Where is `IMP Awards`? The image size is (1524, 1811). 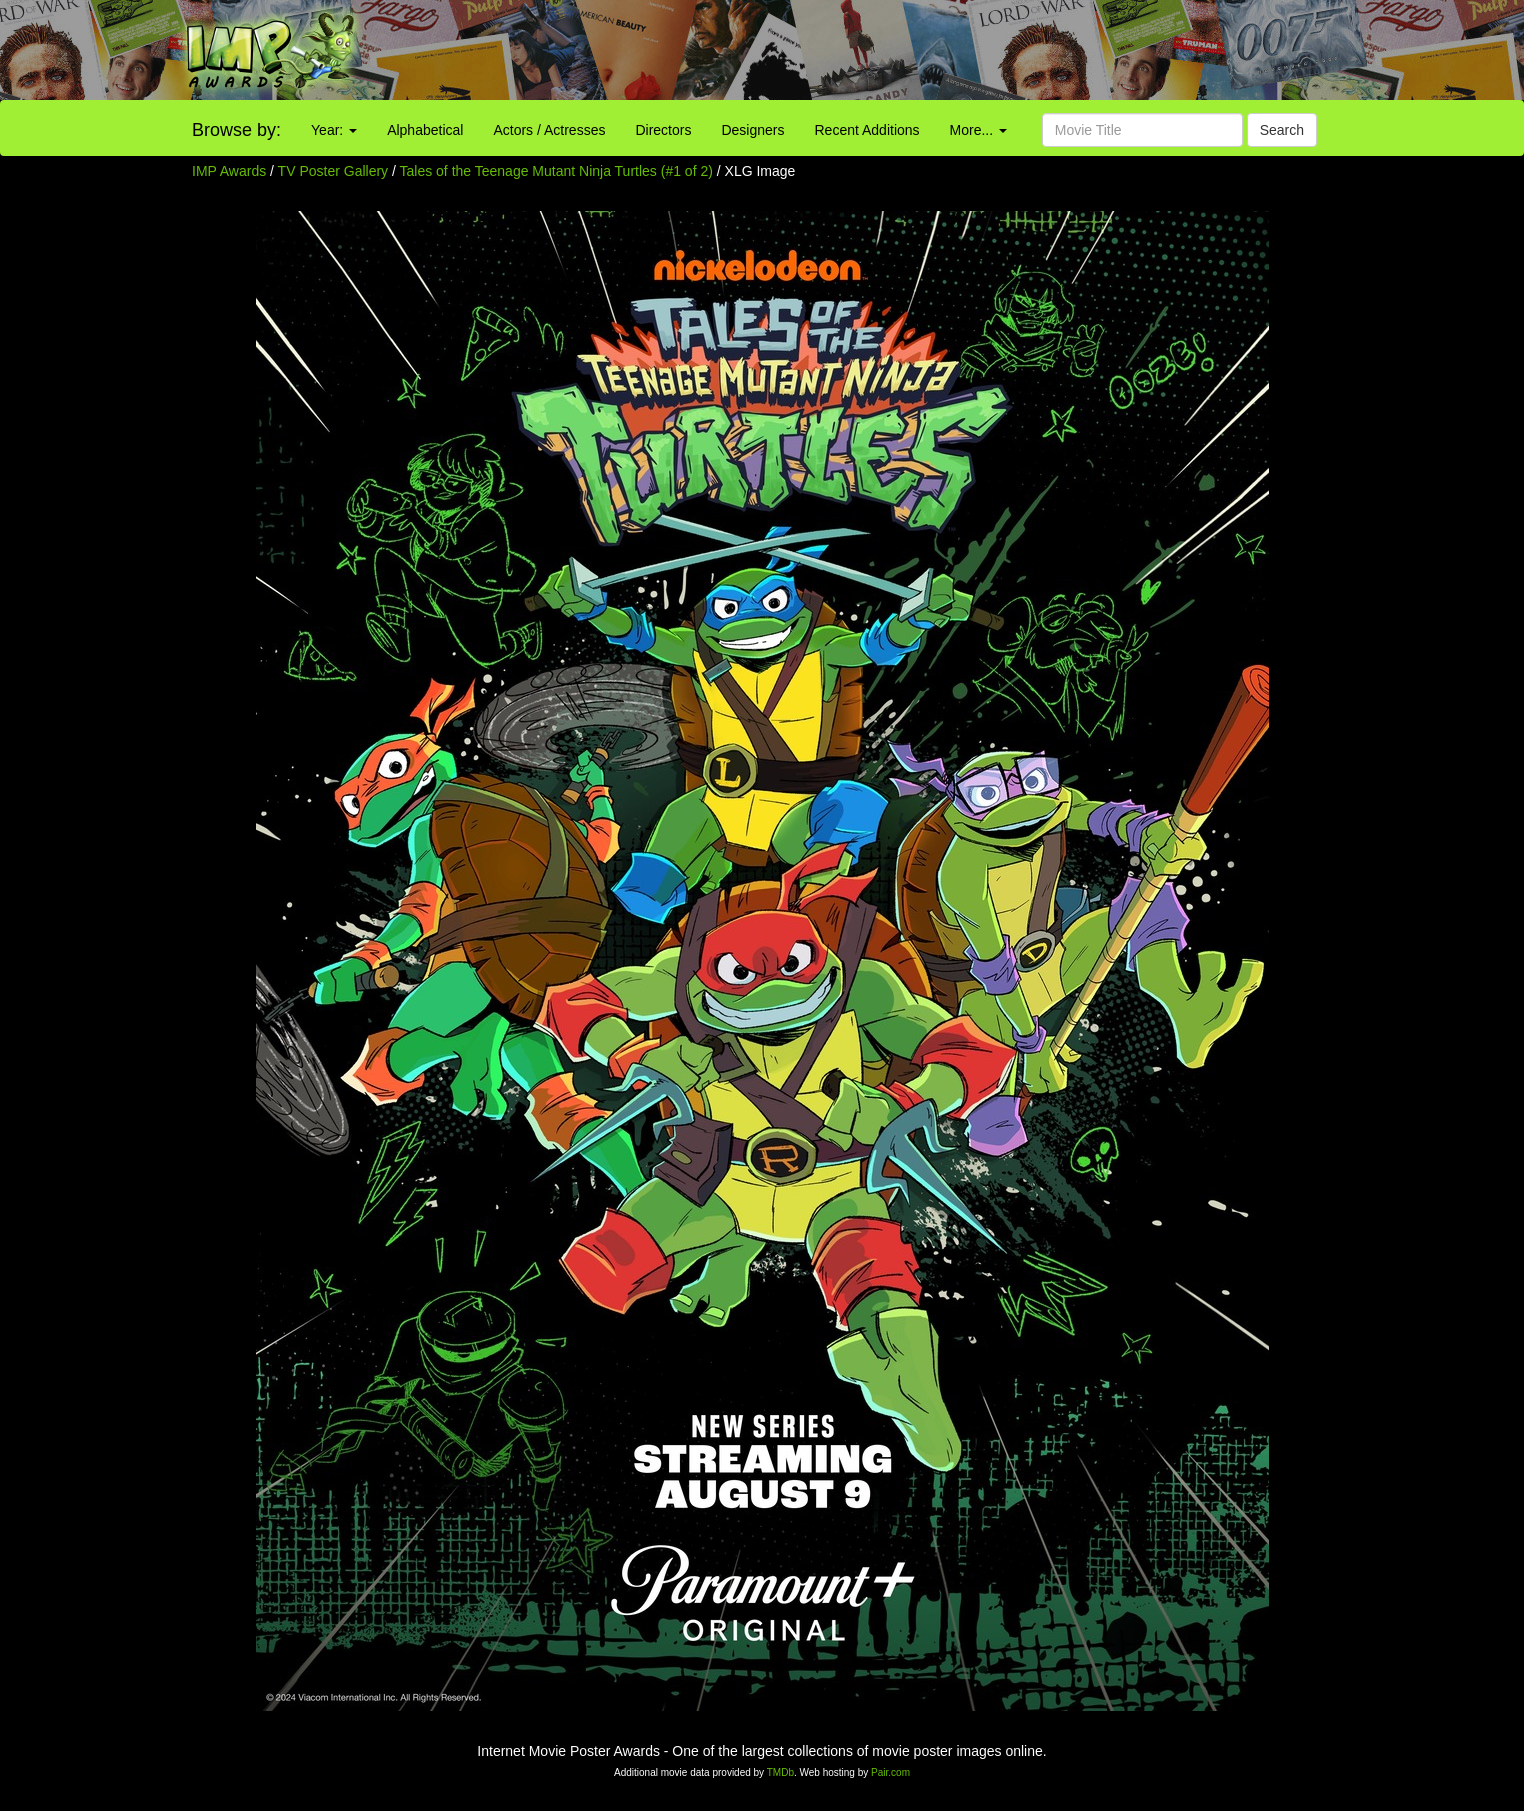
IMP Awards is located at coordinates (229, 171).